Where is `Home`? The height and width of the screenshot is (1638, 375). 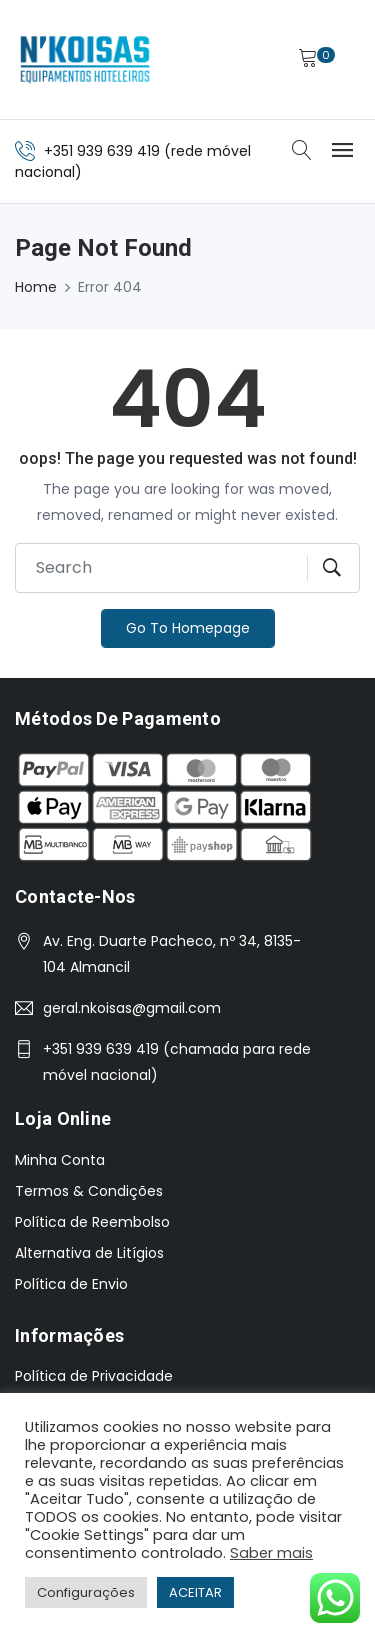 Home is located at coordinates (36, 287).